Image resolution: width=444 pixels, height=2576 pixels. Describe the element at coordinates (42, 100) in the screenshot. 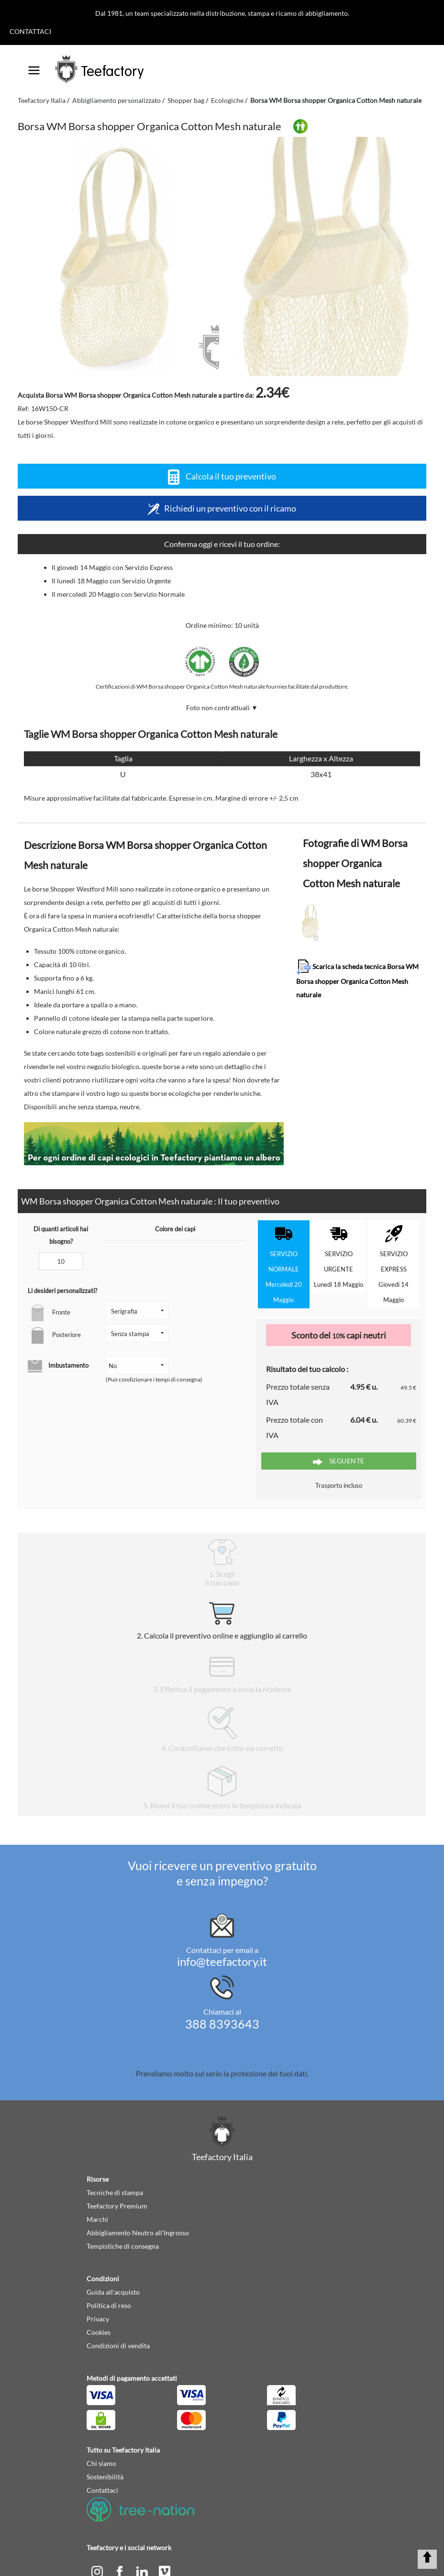

I see `Teefactory Italia` at that location.